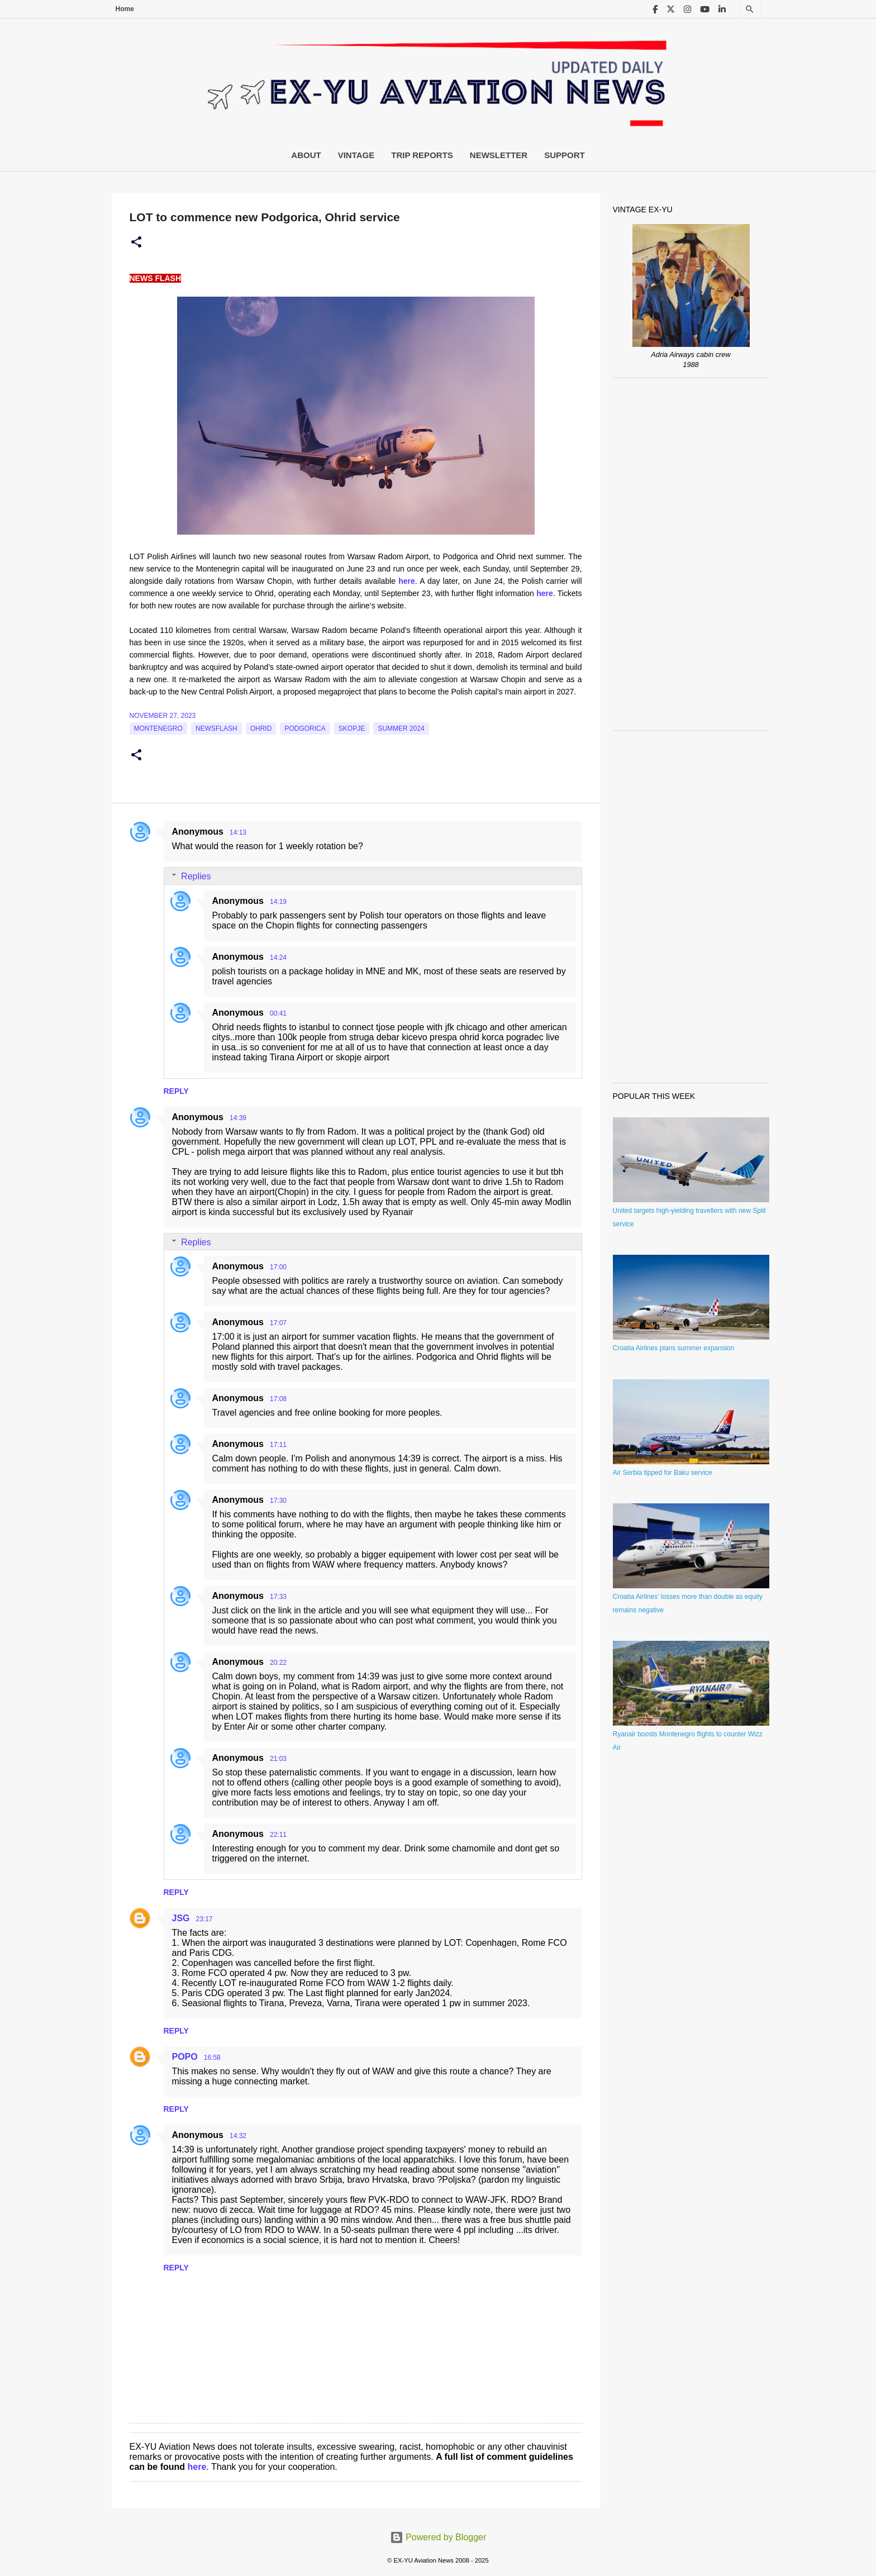  Describe the element at coordinates (691, 554) in the screenshot. I see `[Advertisement]` at that location.